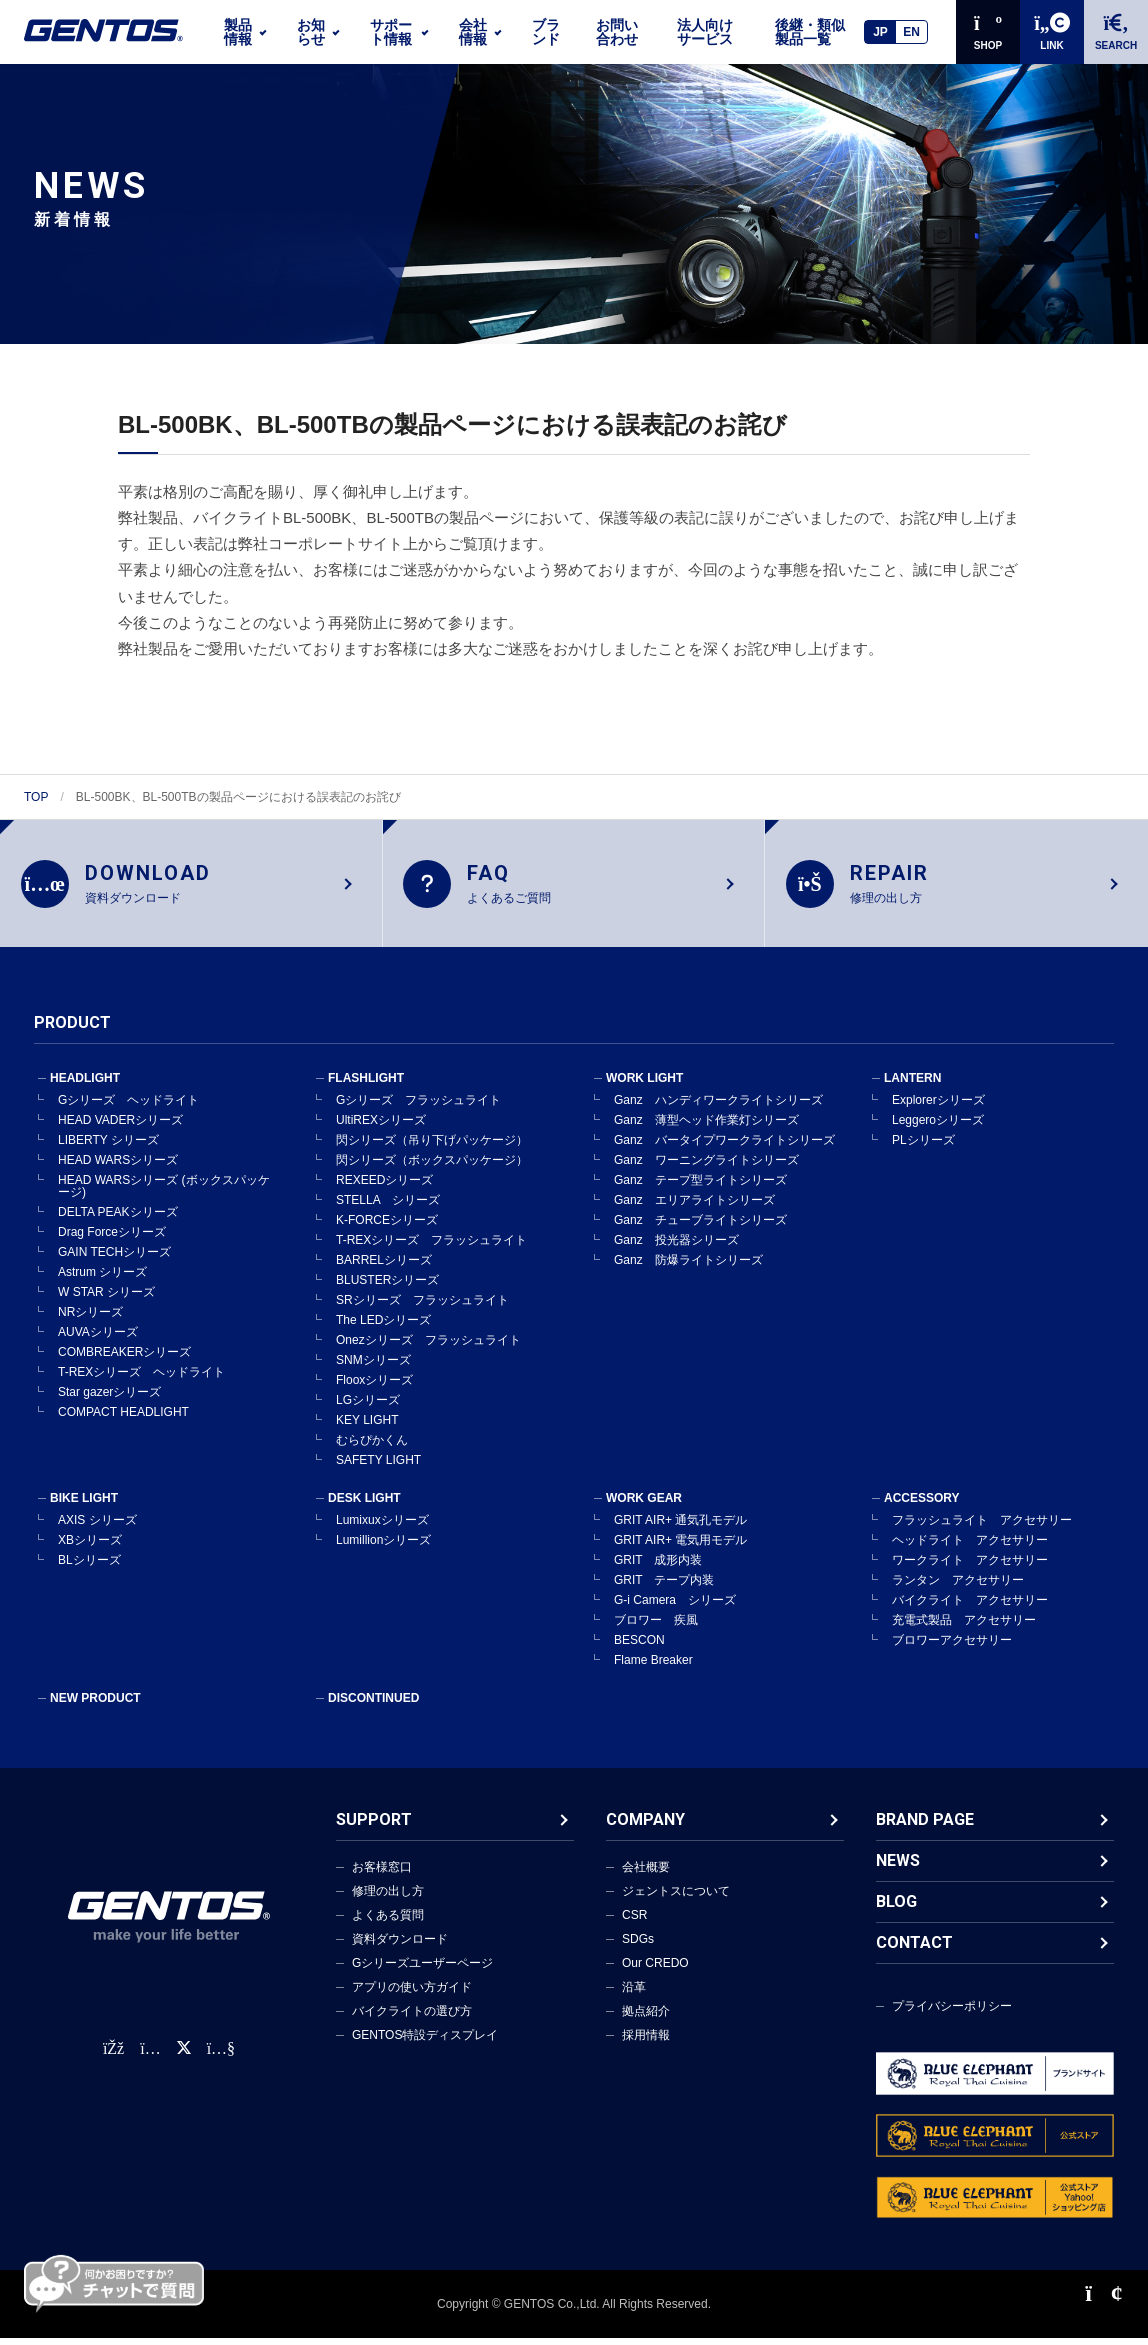 This screenshot has height=2345, width=1148. I want to click on BESCON, so click(639, 1647).